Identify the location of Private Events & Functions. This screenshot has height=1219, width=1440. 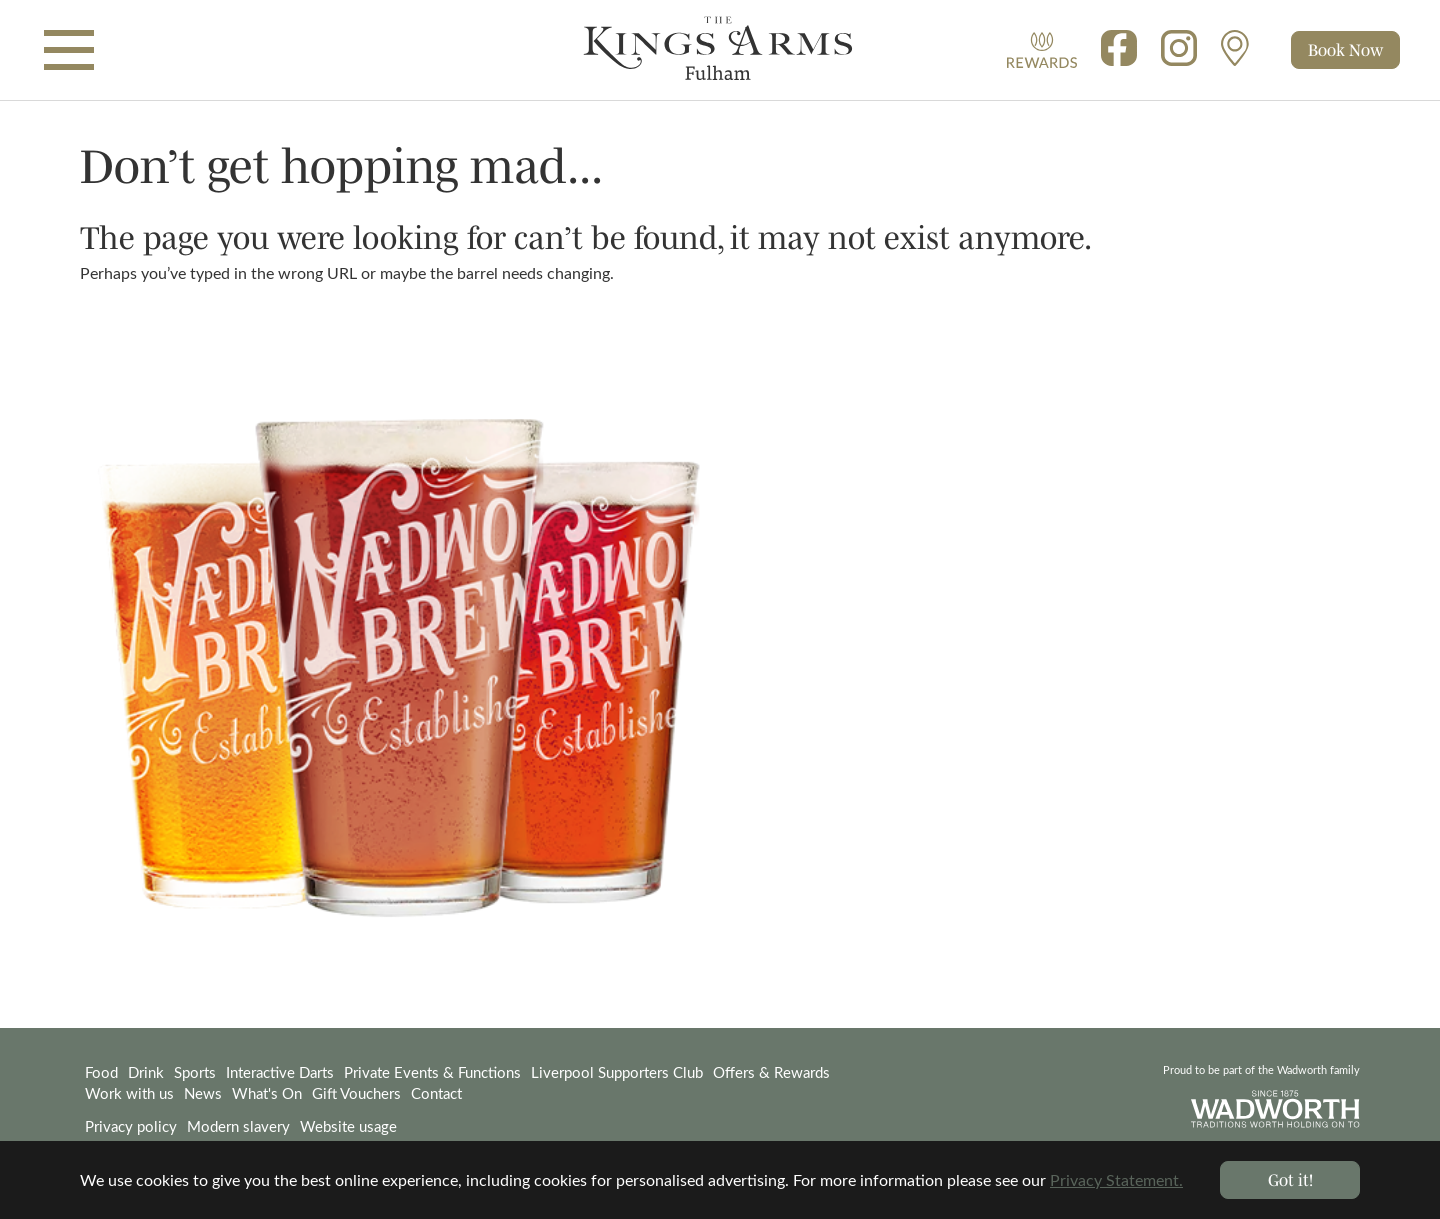
(432, 1072).